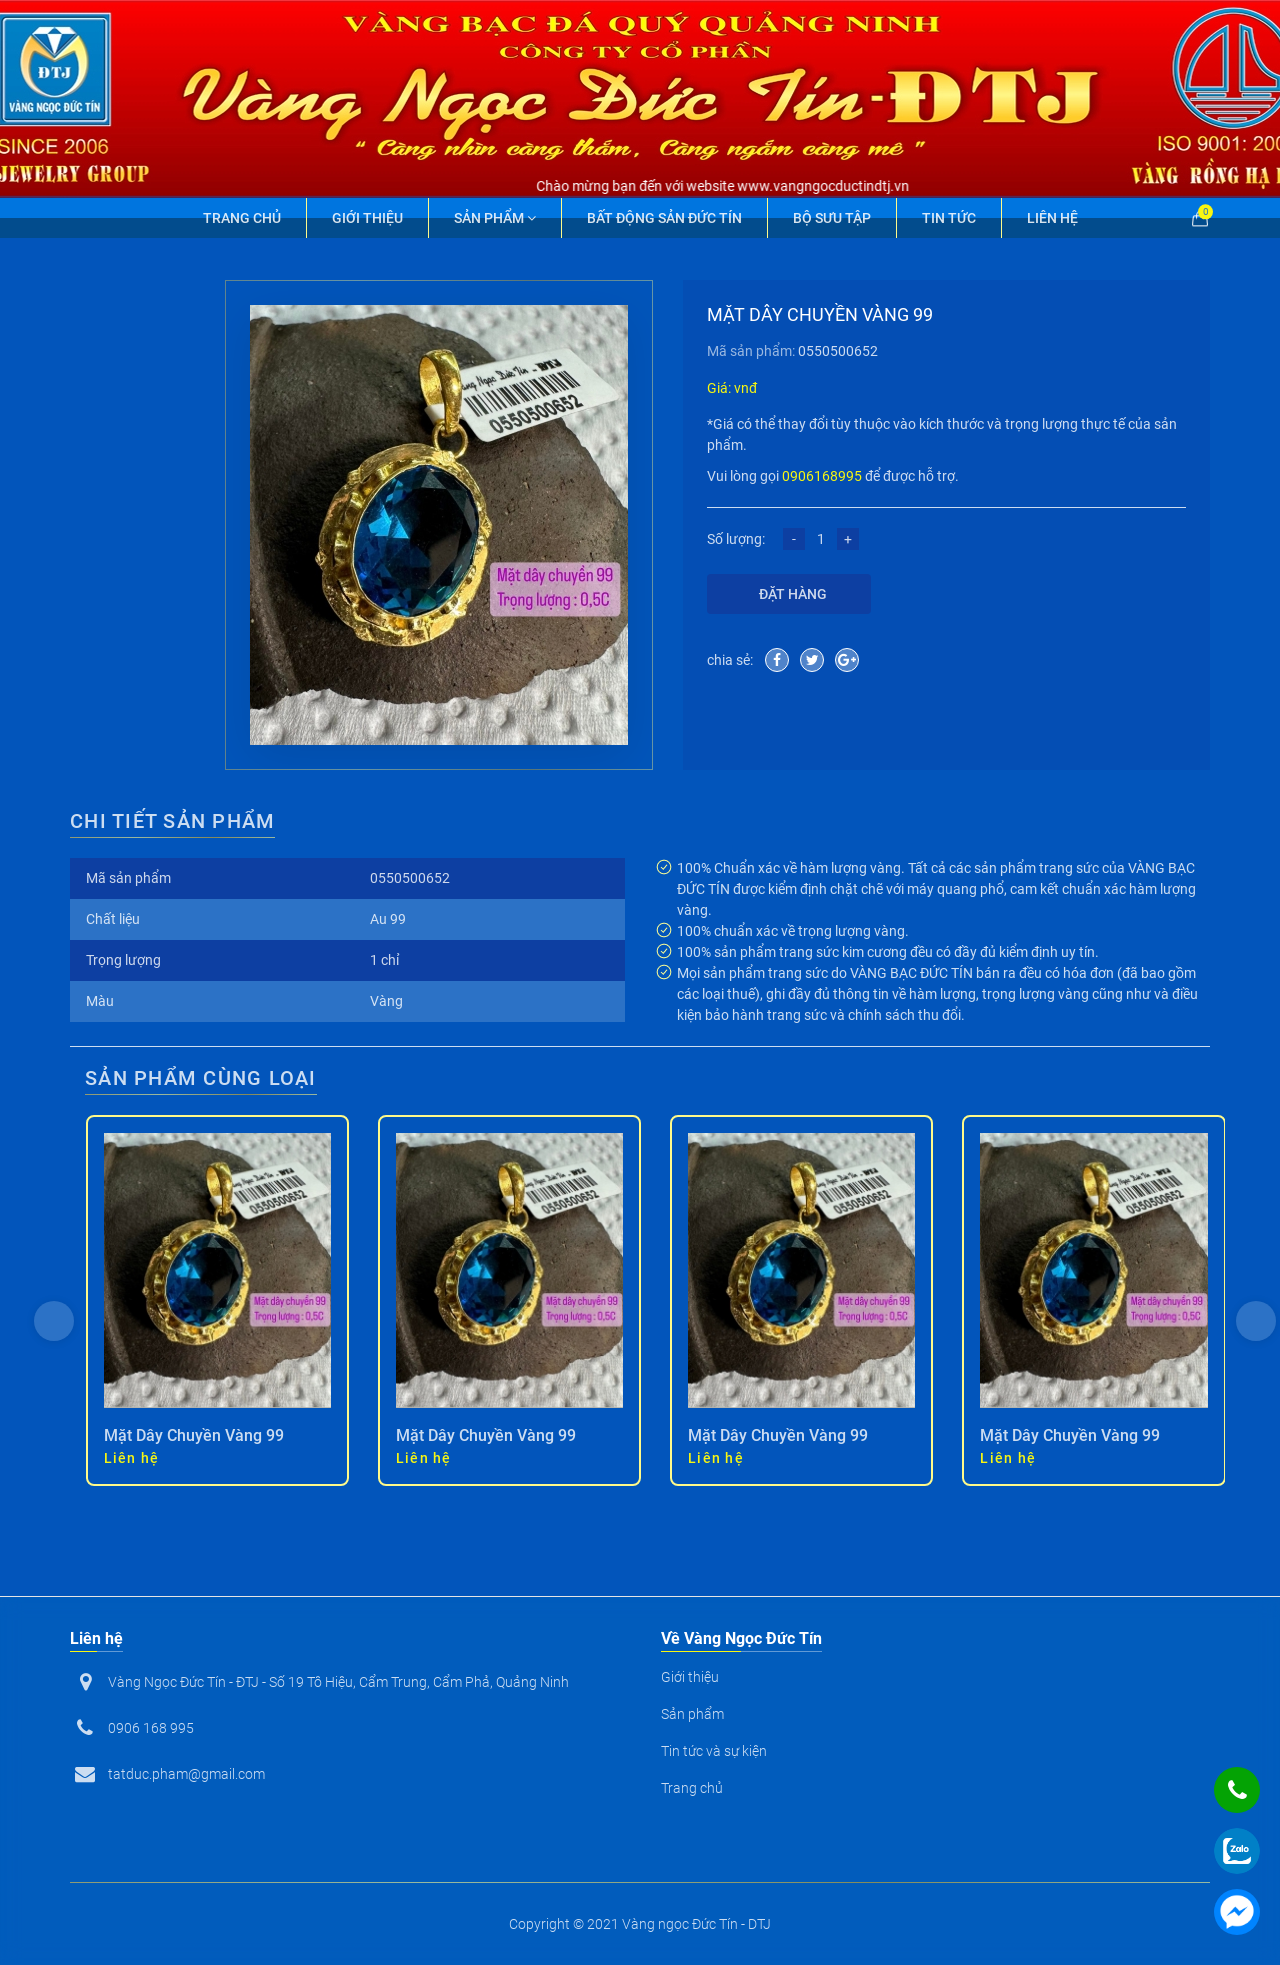 This screenshot has height=1965, width=1280. What do you see at coordinates (54, 1321) in the screenshot?
I see `[presentation]` at bounding box center [54, 1321].